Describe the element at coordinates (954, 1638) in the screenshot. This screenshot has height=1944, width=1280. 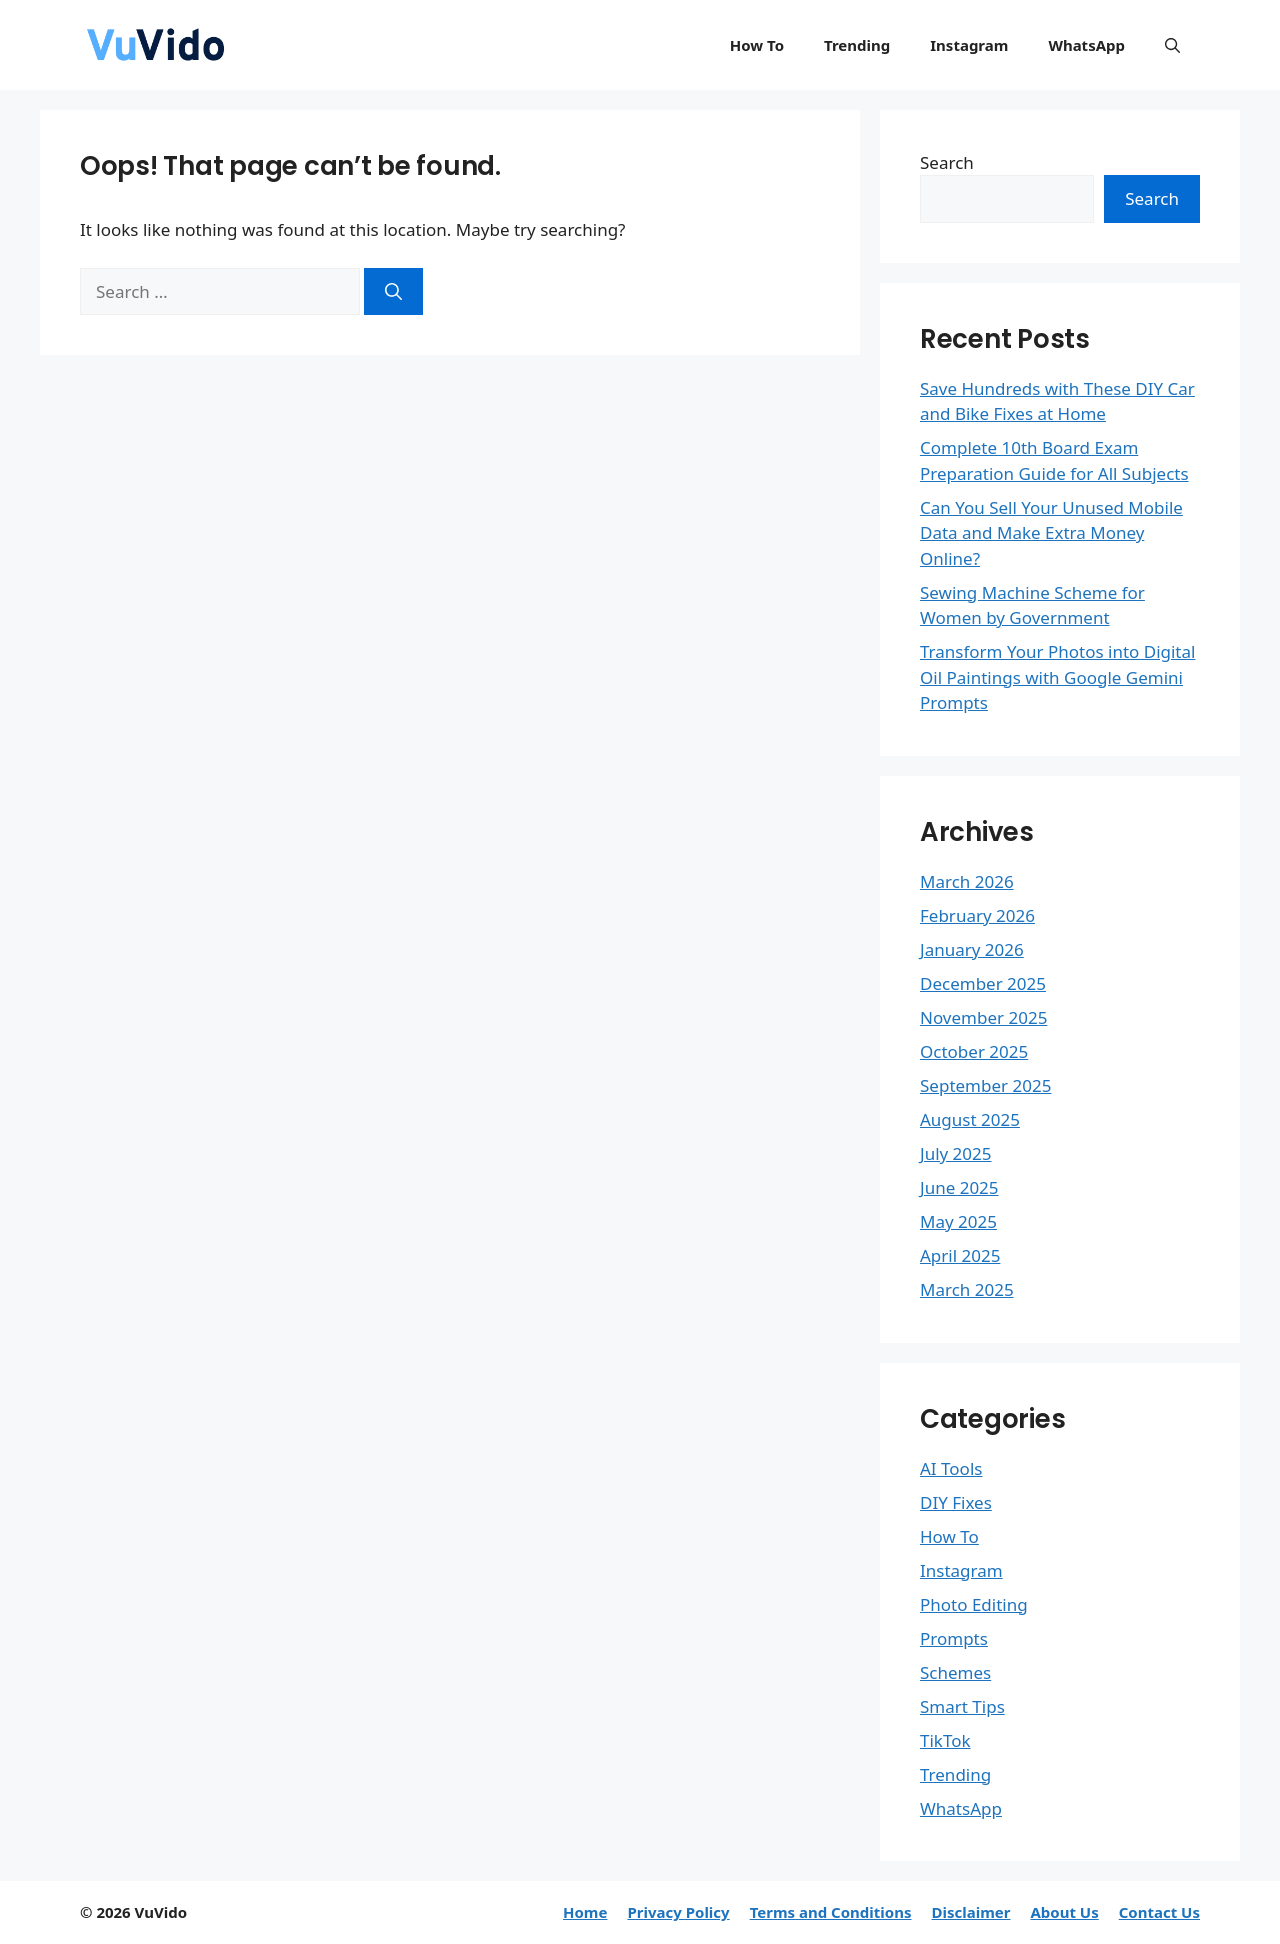
I see `Prompts` at that location.